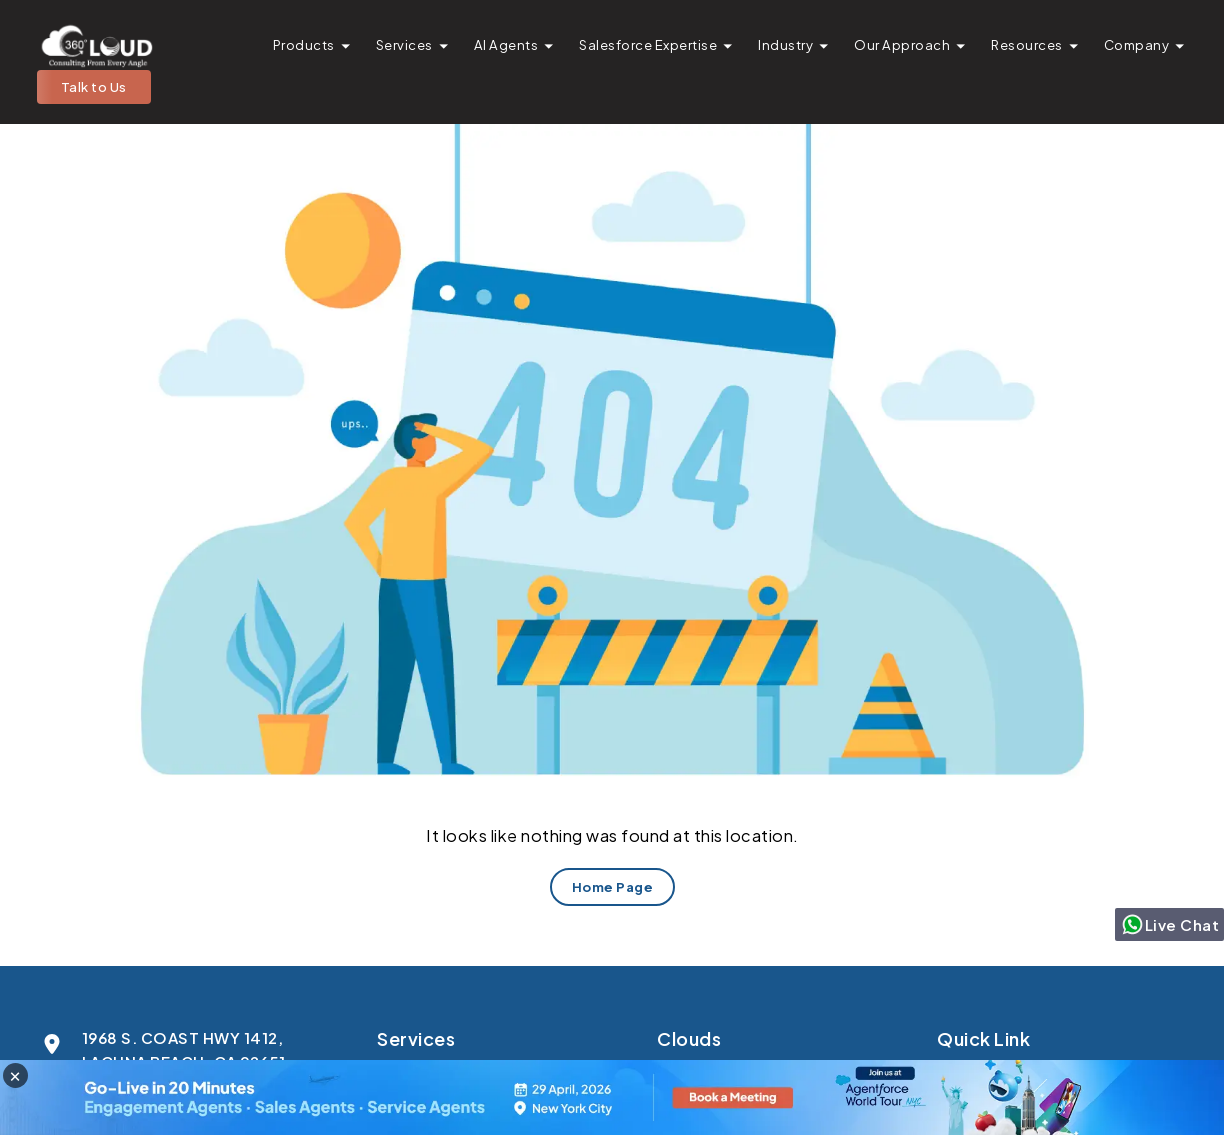 The image size is (1224, 1135). Describe the element at coordinates (1027, 44) in the screenshot. I see `Resources` at that location.